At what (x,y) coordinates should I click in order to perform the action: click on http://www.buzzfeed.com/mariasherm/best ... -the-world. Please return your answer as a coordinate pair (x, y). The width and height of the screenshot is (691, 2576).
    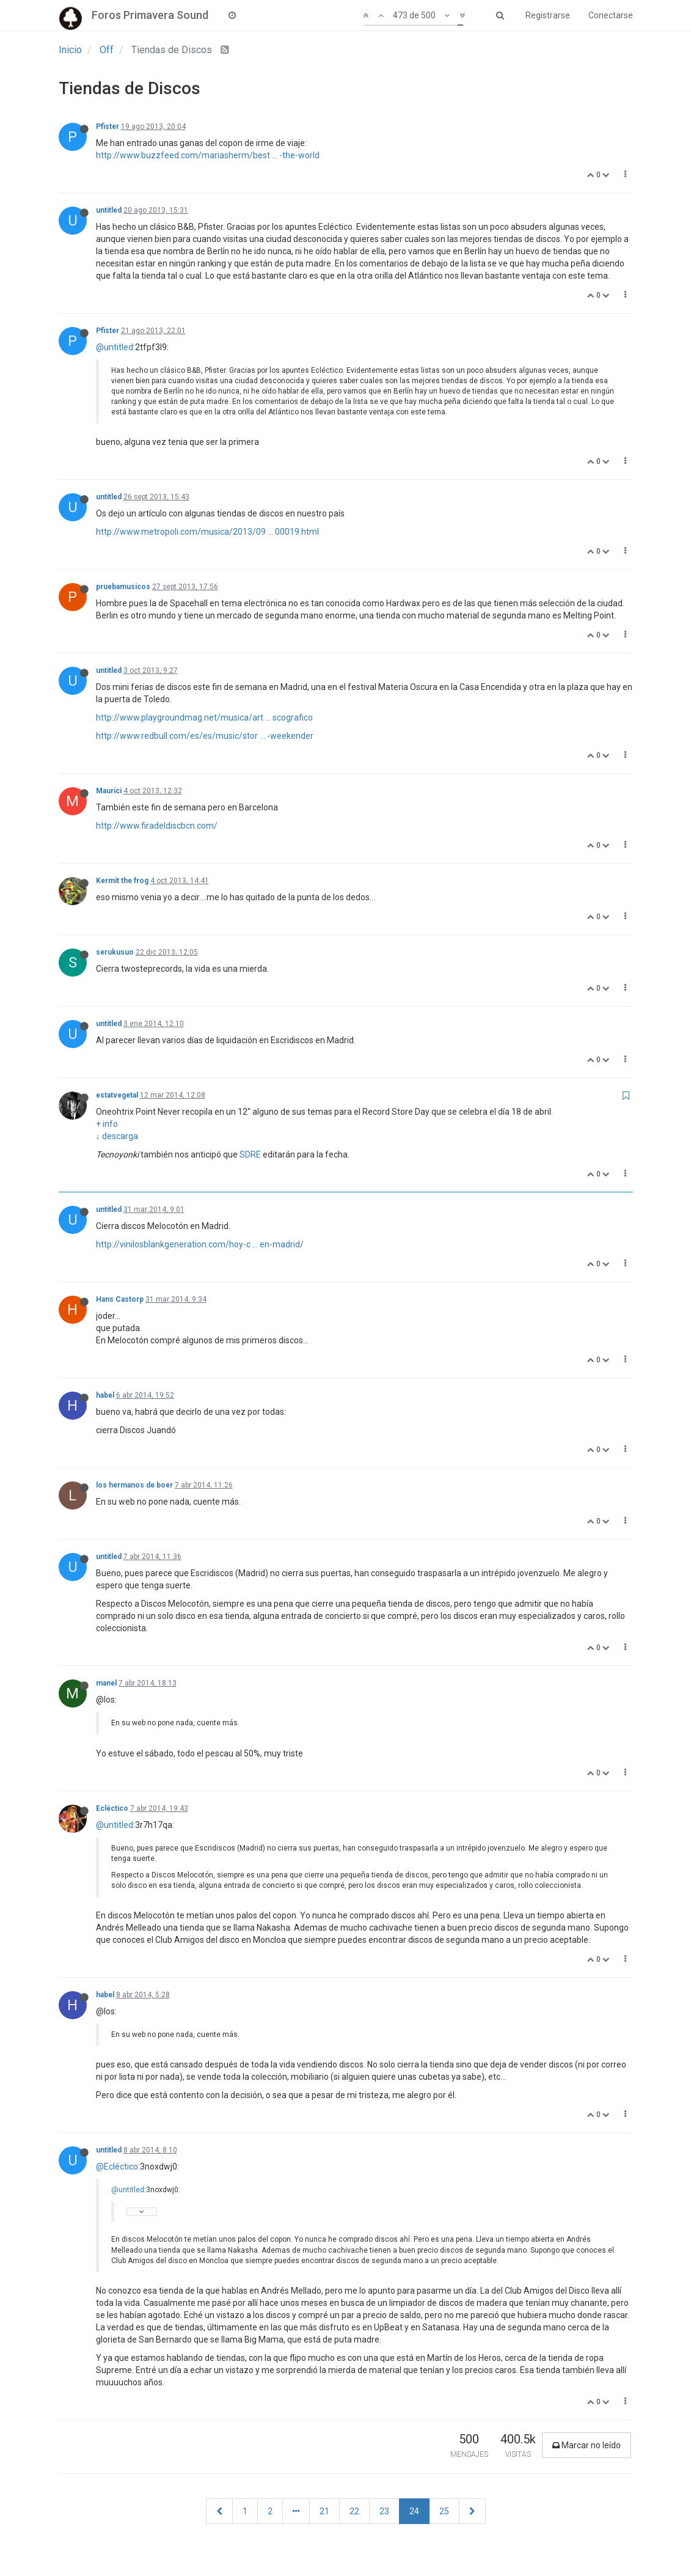
    Looking at the image, I should click on (208, 155).